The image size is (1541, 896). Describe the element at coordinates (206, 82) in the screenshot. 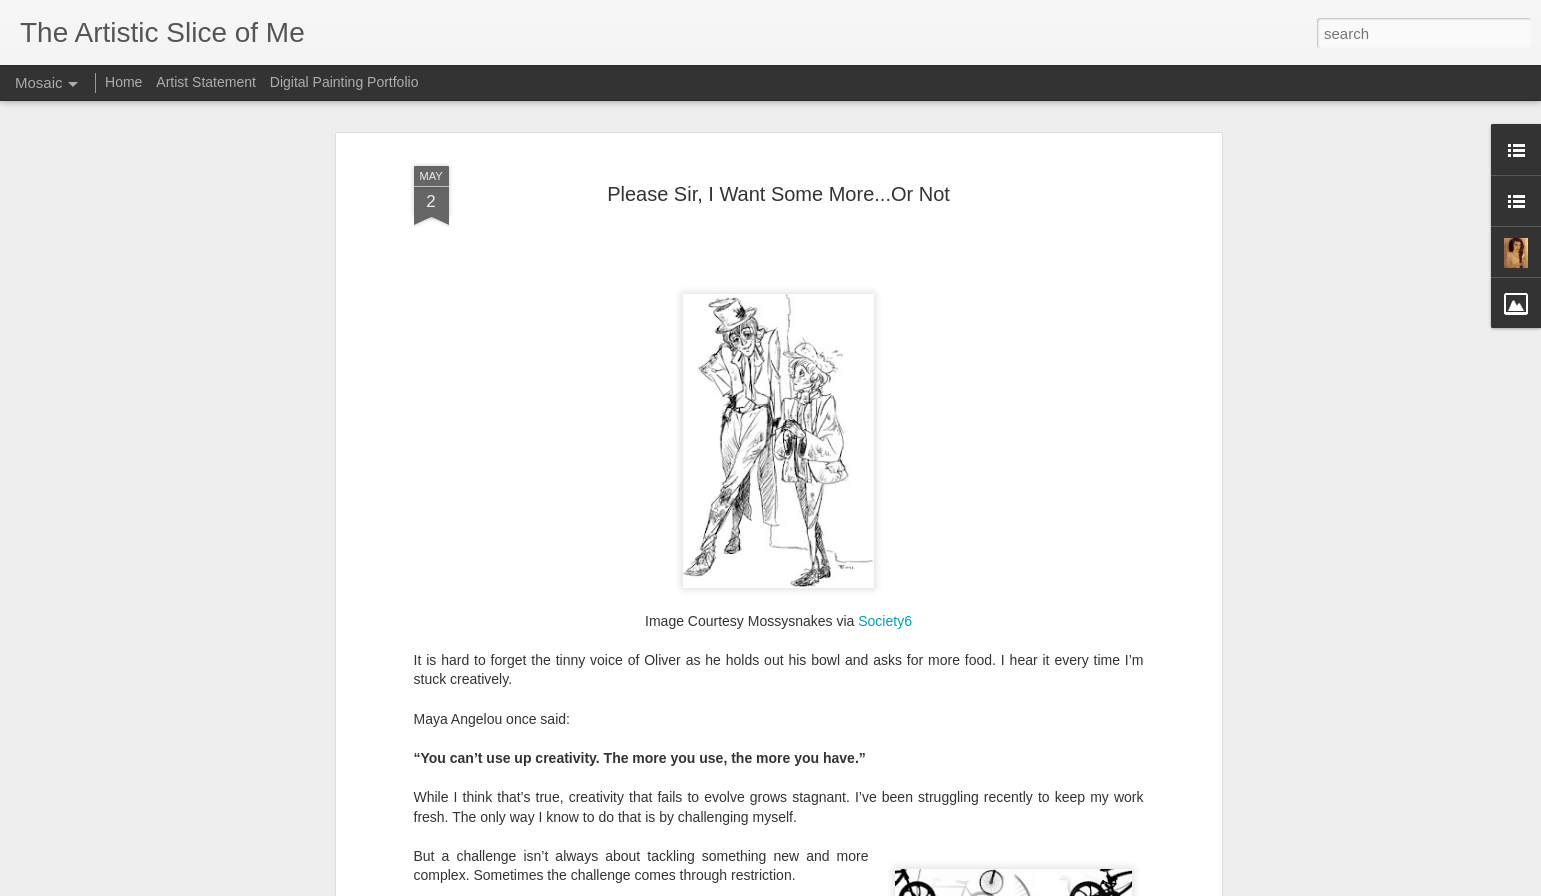

I see `Artist Statement` at that location.